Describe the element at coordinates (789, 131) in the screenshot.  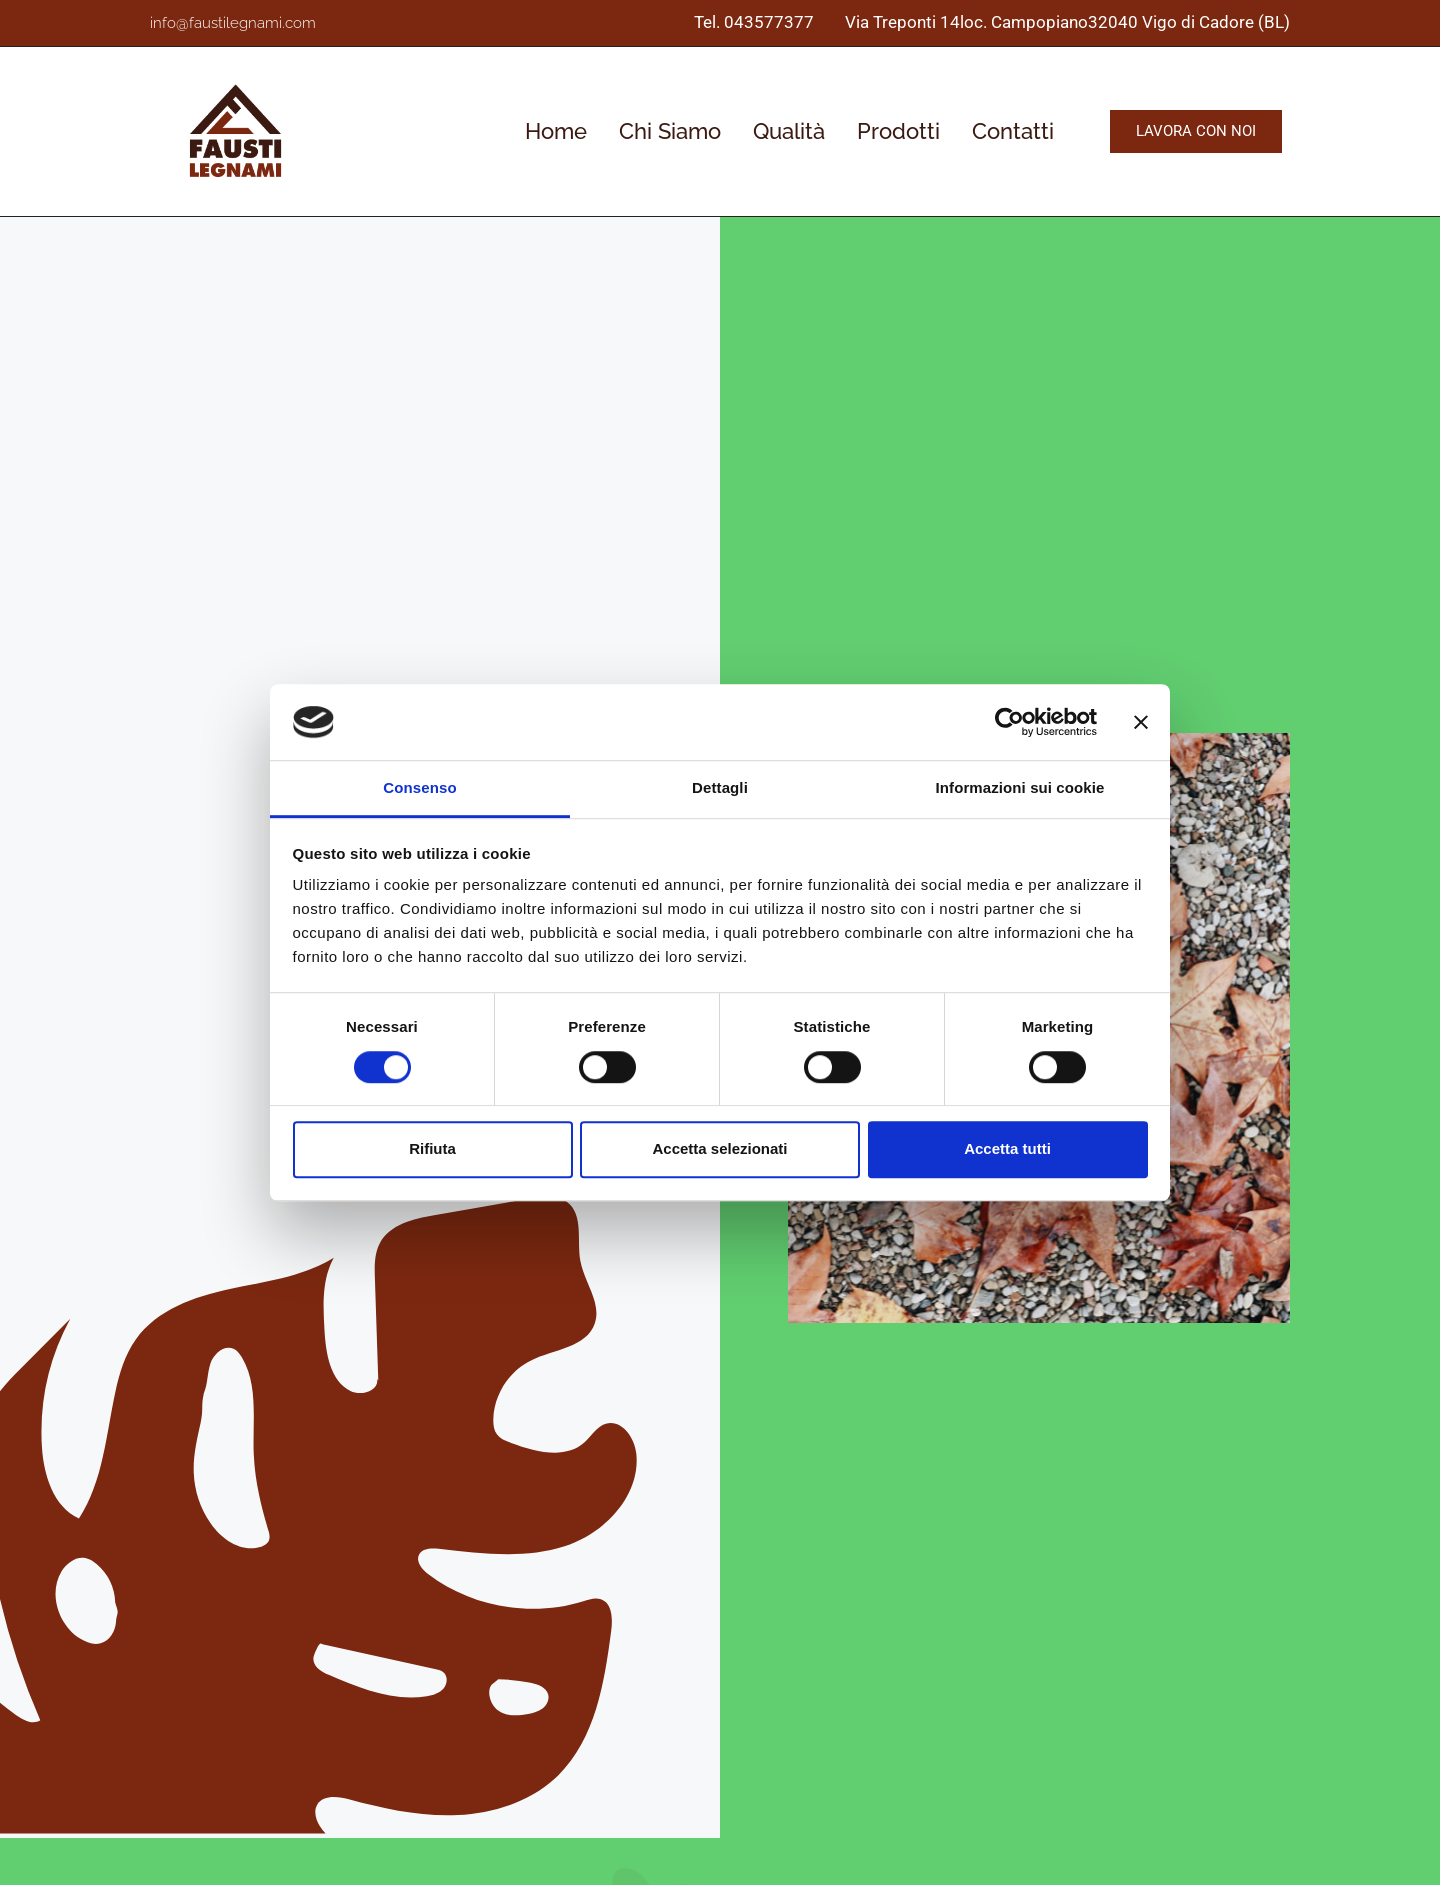
I see `Qualità` at that location.